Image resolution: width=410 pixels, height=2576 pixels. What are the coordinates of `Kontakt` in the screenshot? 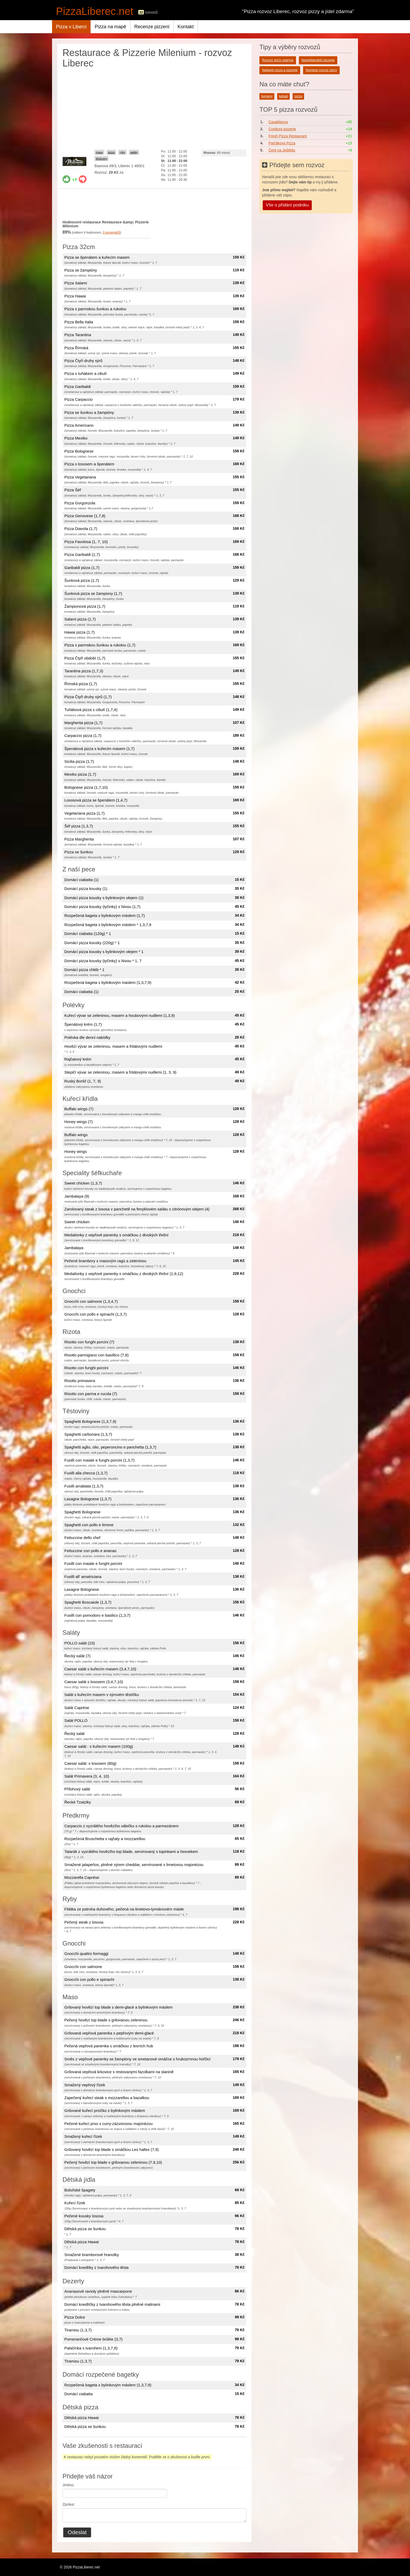 It's located at (186, 26).